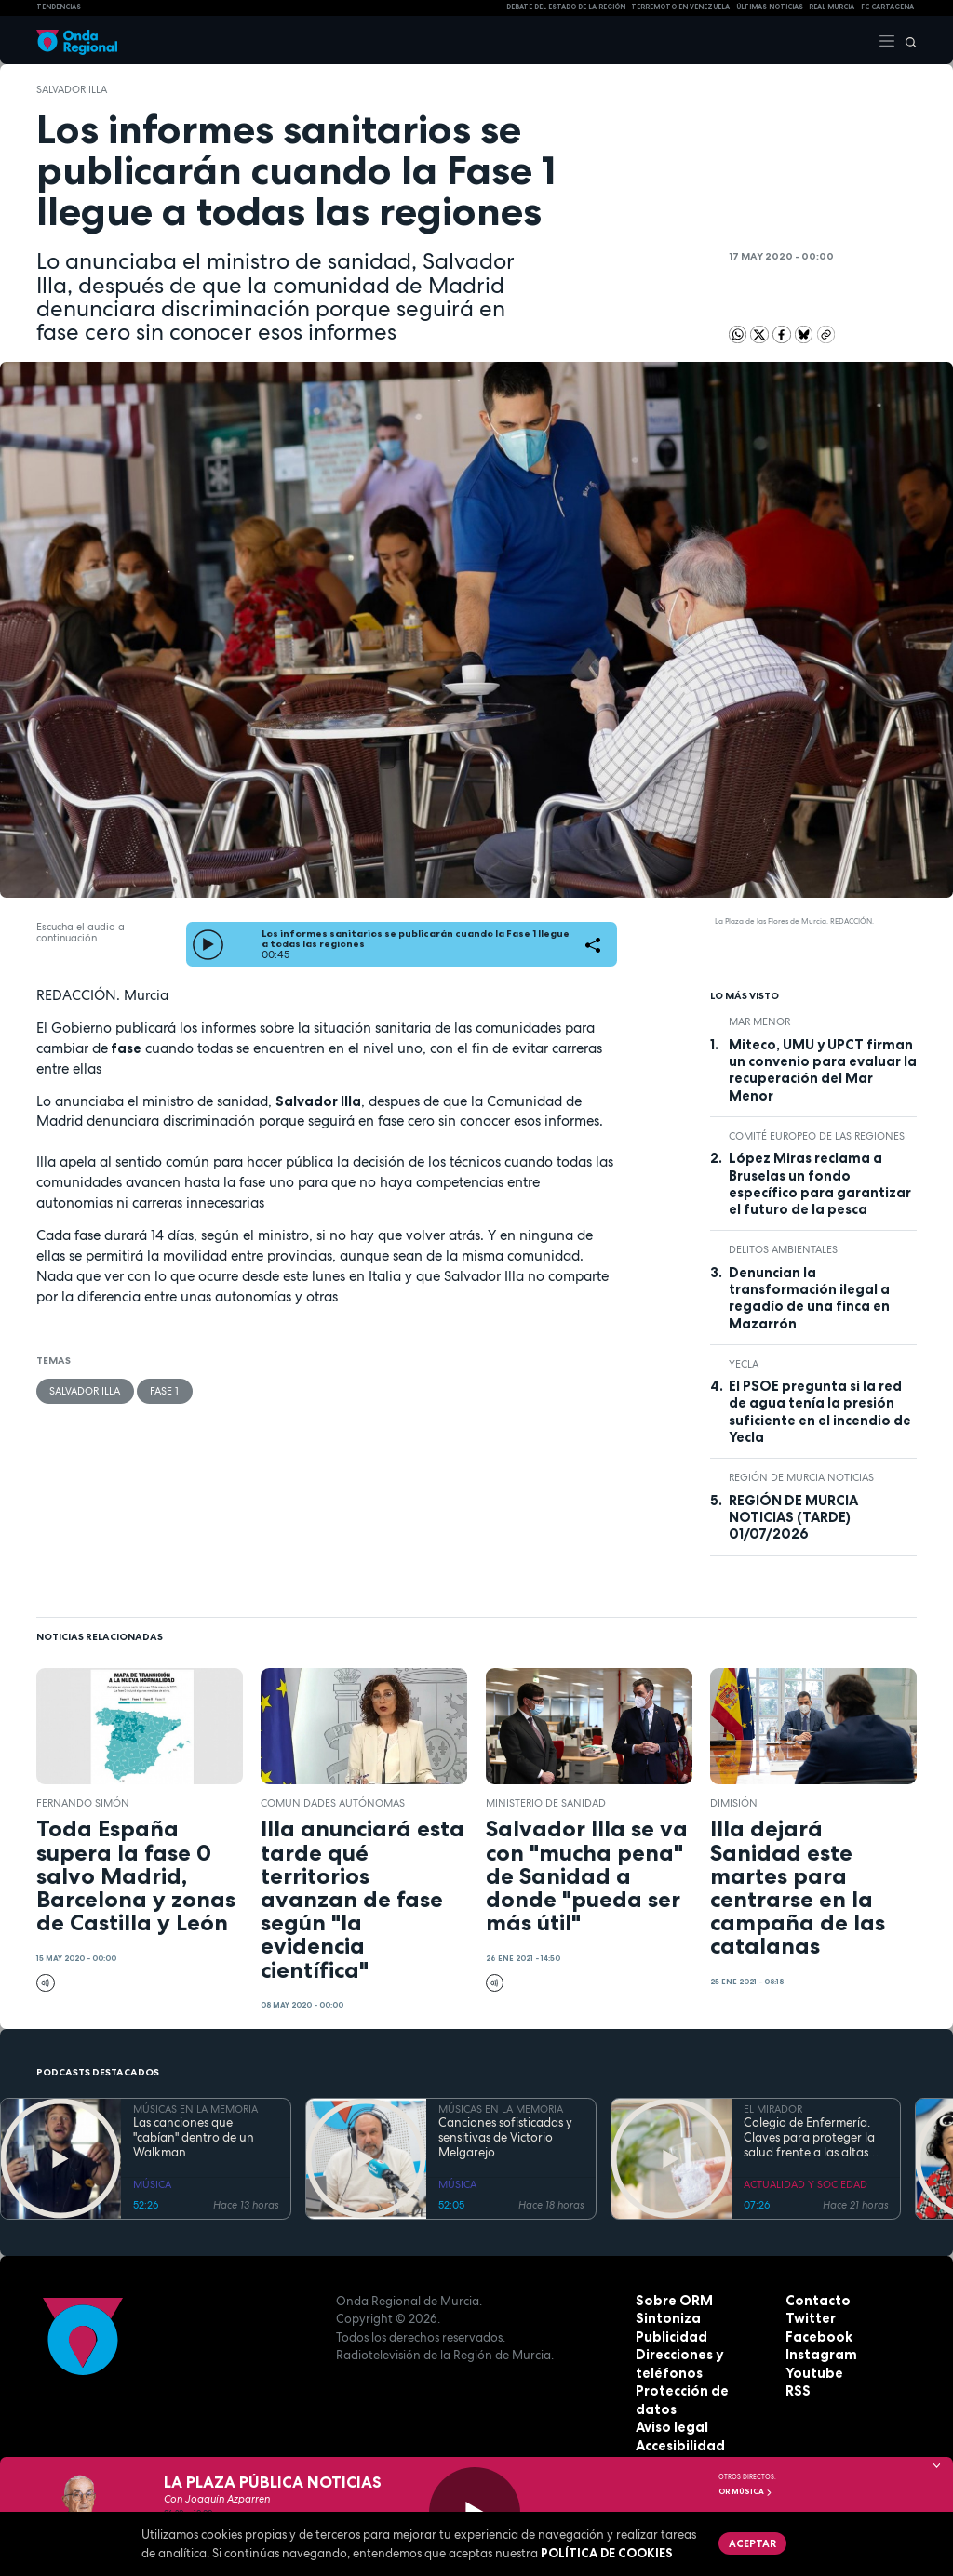 The height and width of the screenshot is (2576, 953). I want to click on EL MIRADOR, so click(773, 2109).